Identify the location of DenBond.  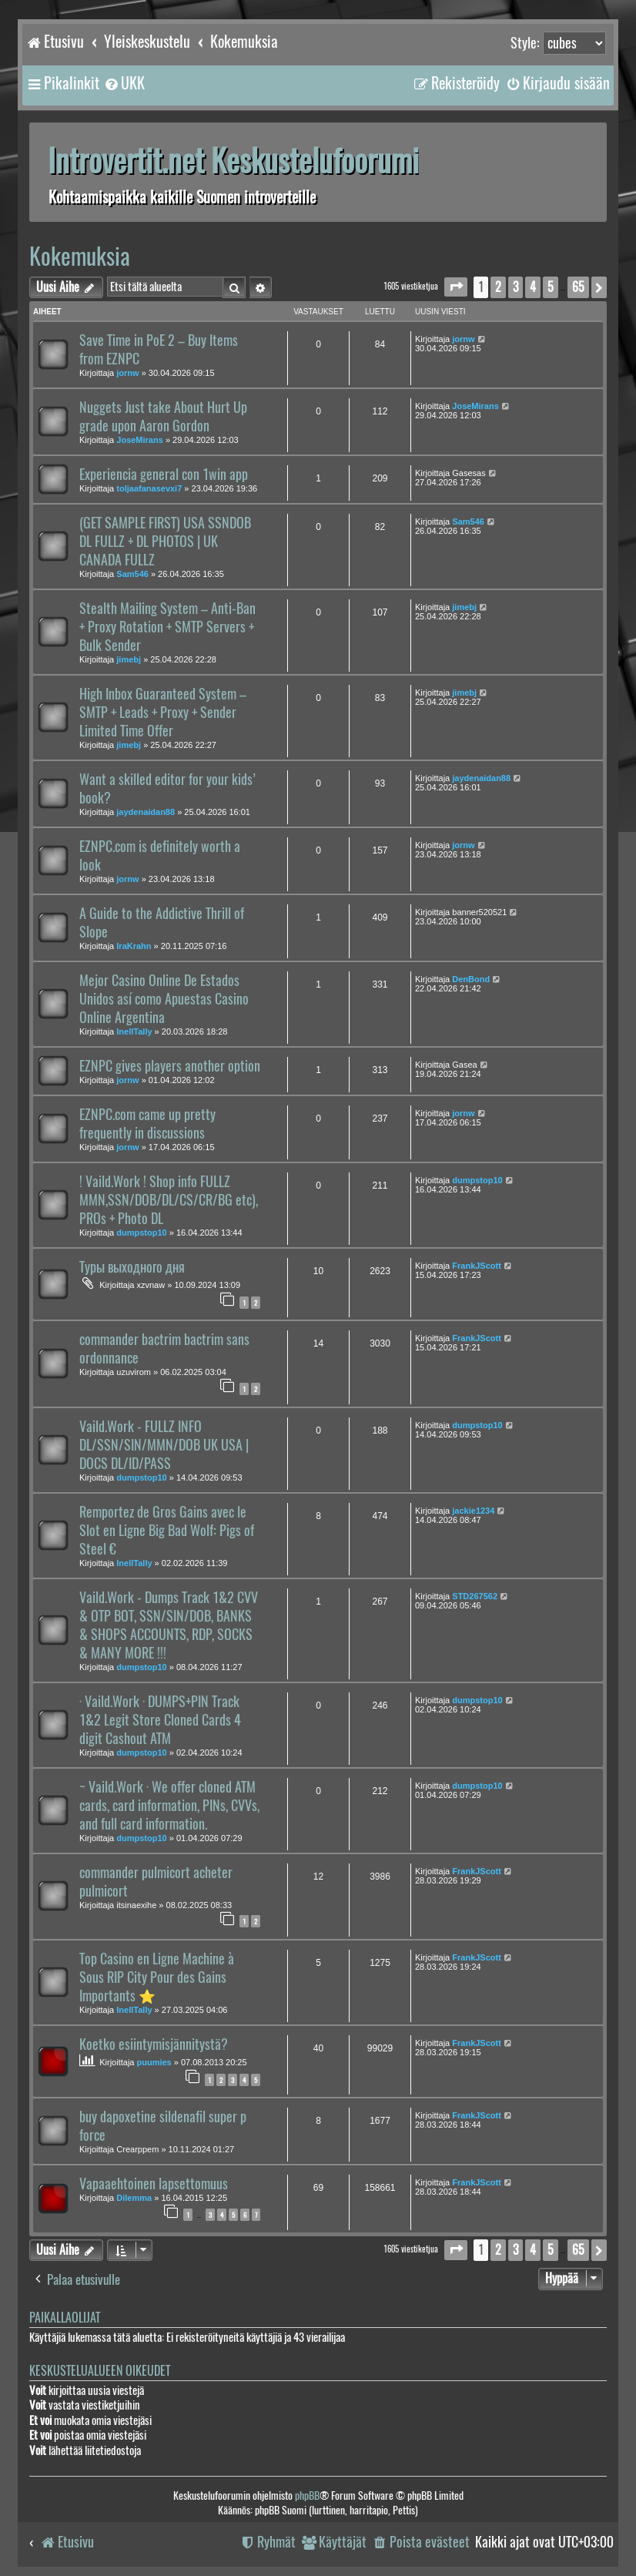
(471, 979).